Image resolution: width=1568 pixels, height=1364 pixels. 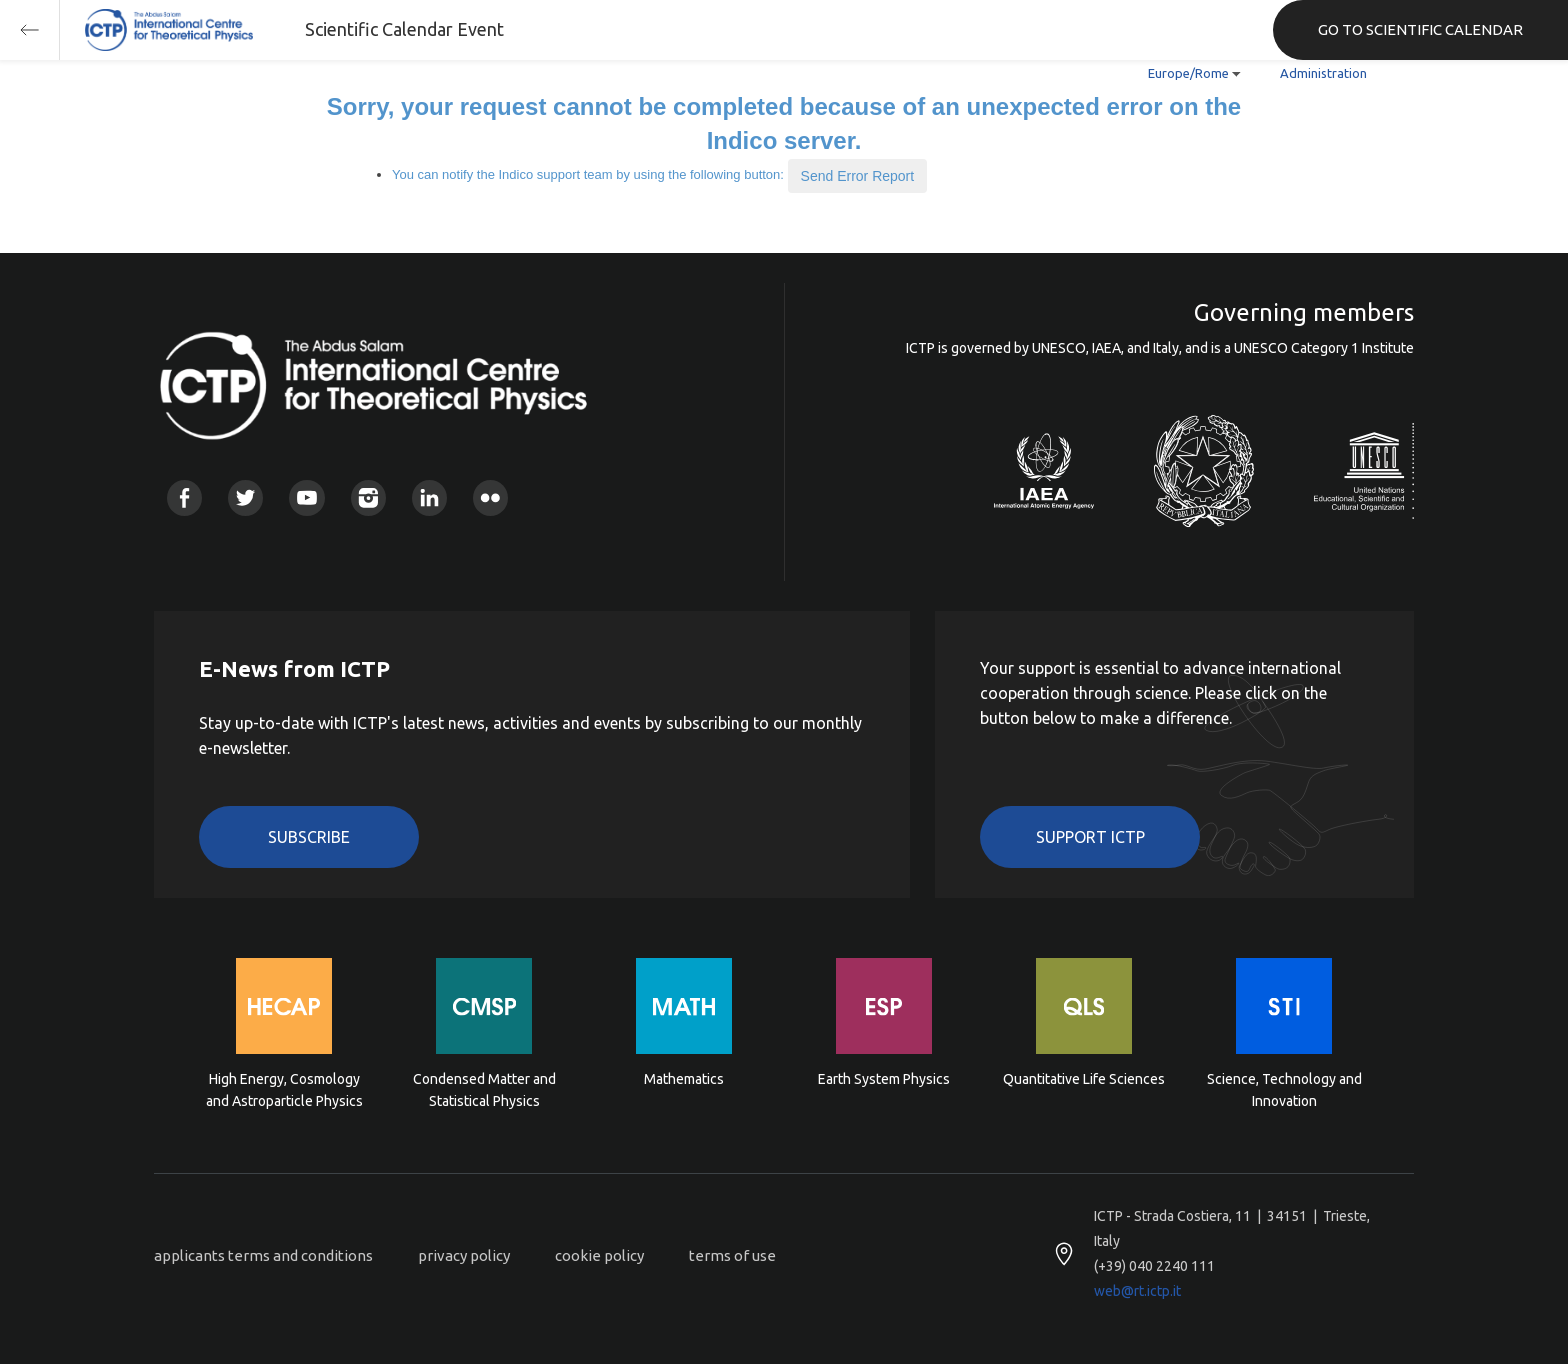 I want to click on GO TO SCIENTIFIC CALENDAR, so click(x=1420, y=29).